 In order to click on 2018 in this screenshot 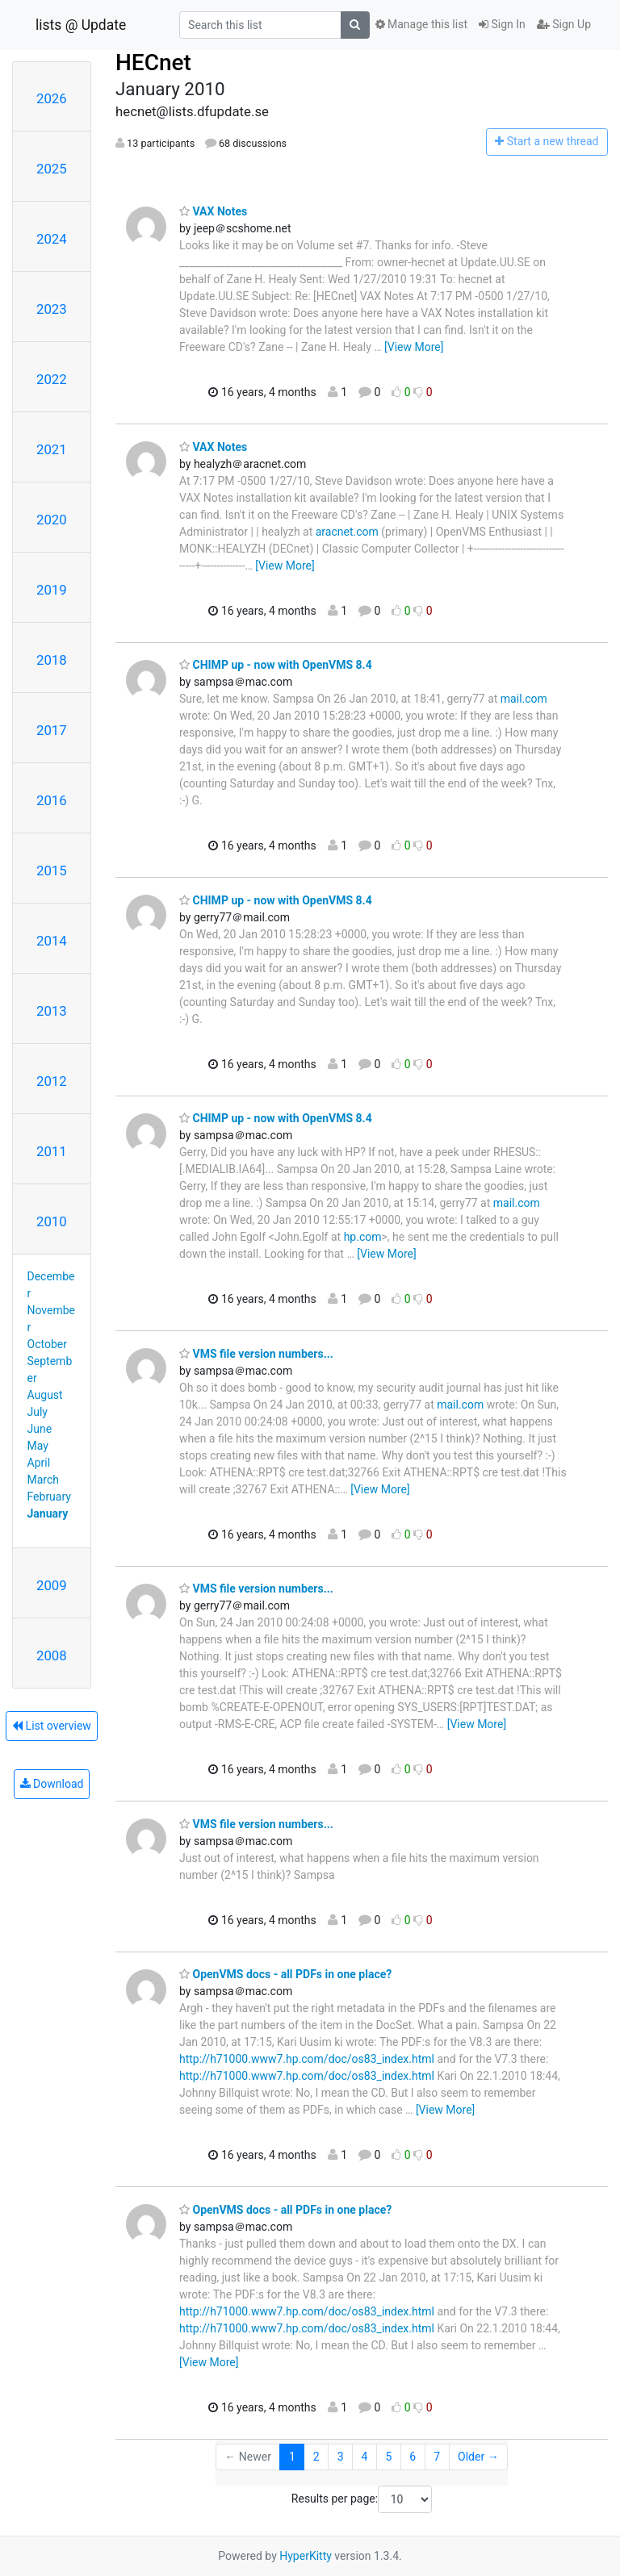, I will do `click(51, 660)`.